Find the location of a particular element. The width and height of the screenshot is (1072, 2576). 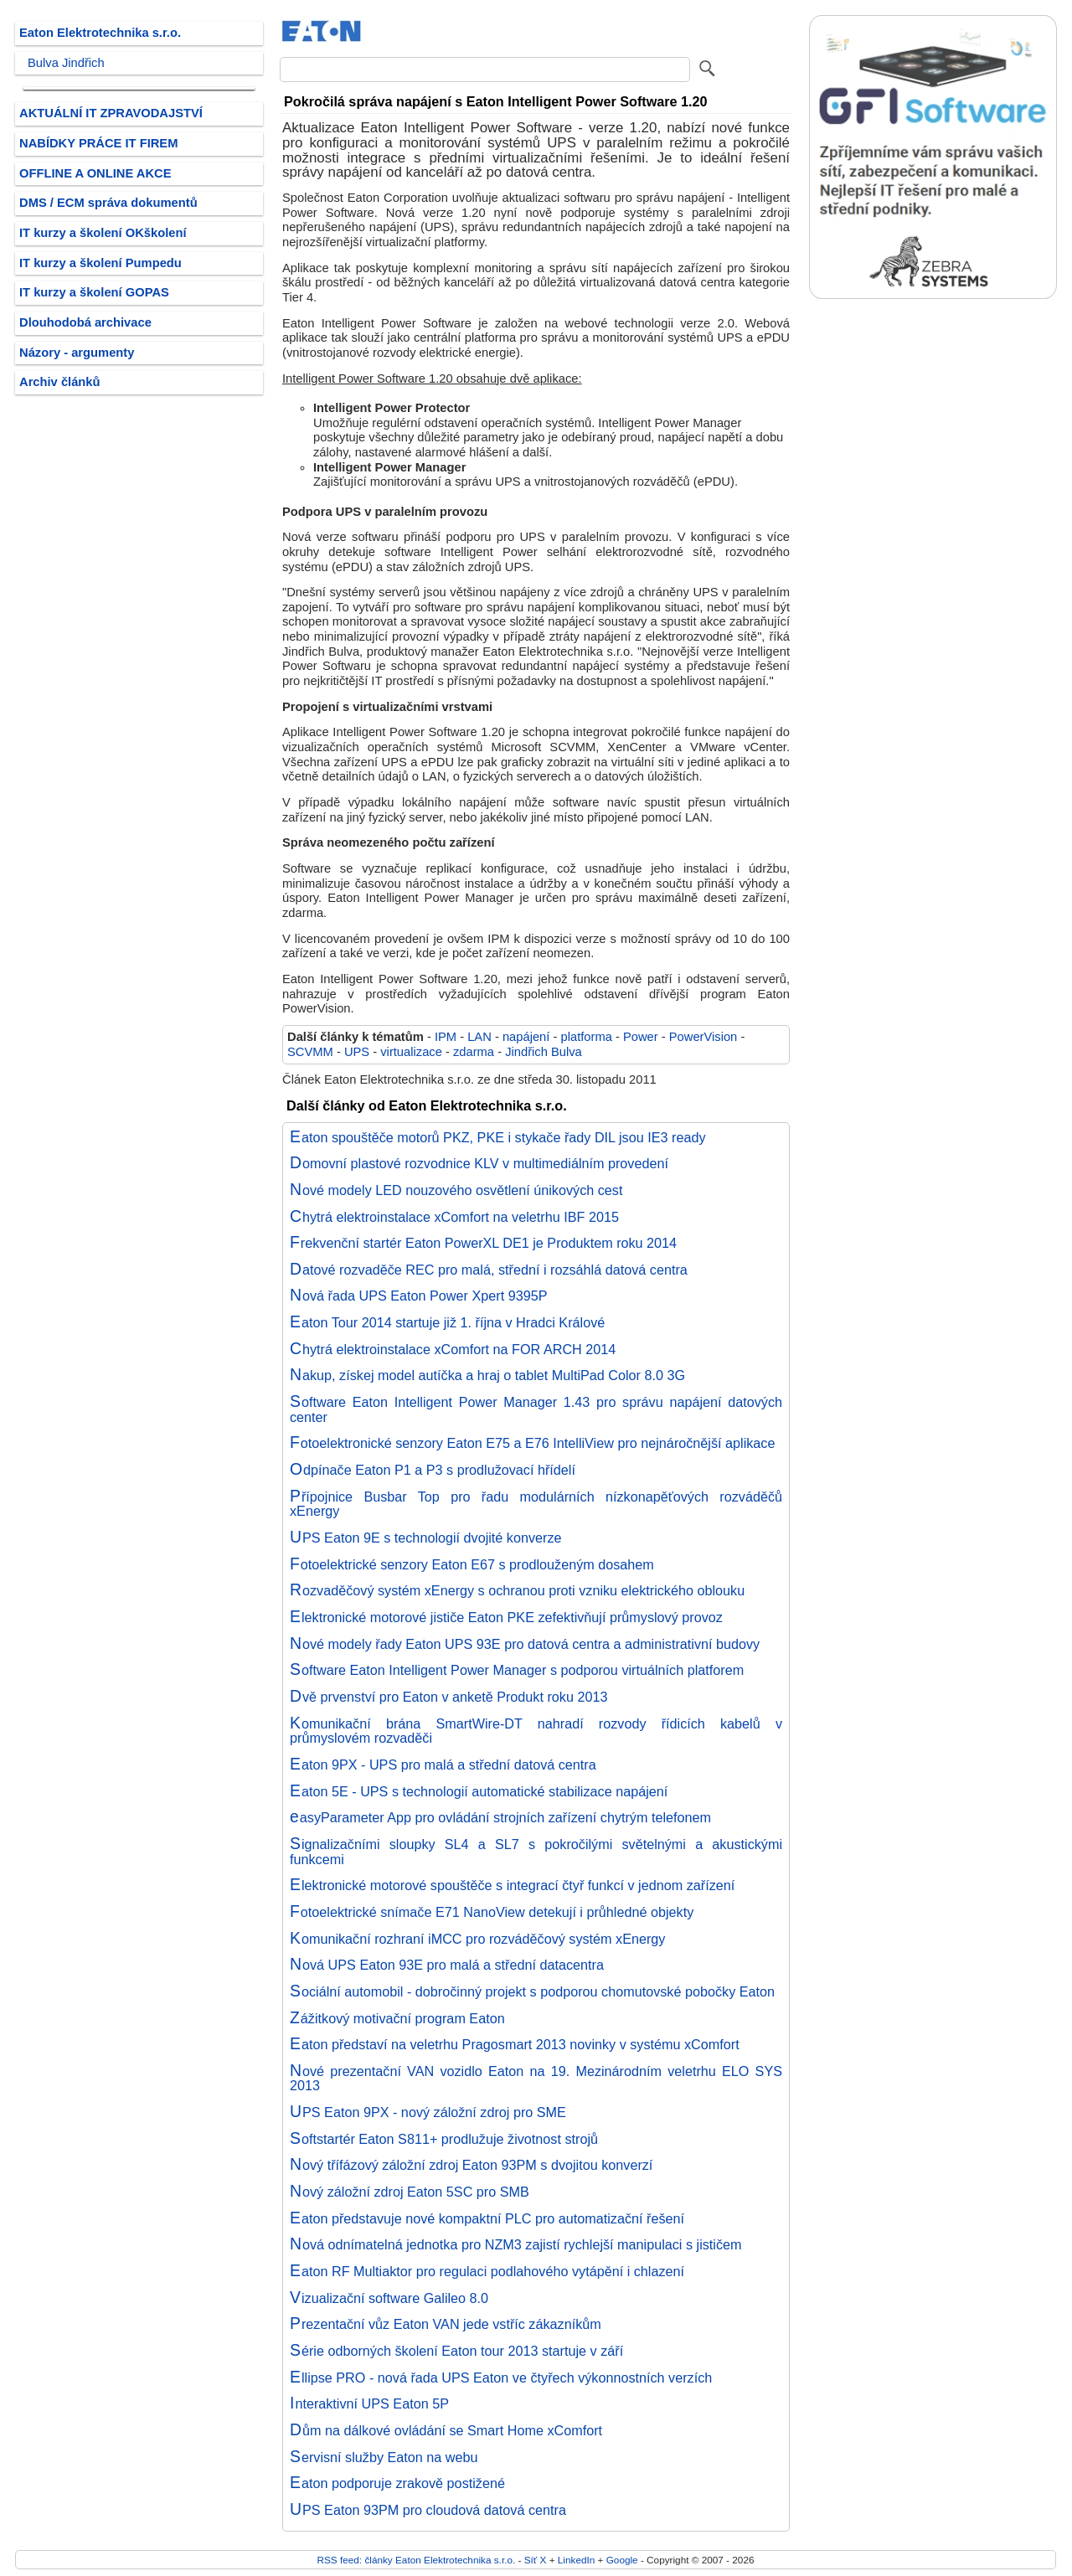

Názory - argumenty is located at coordinates (76, 352).